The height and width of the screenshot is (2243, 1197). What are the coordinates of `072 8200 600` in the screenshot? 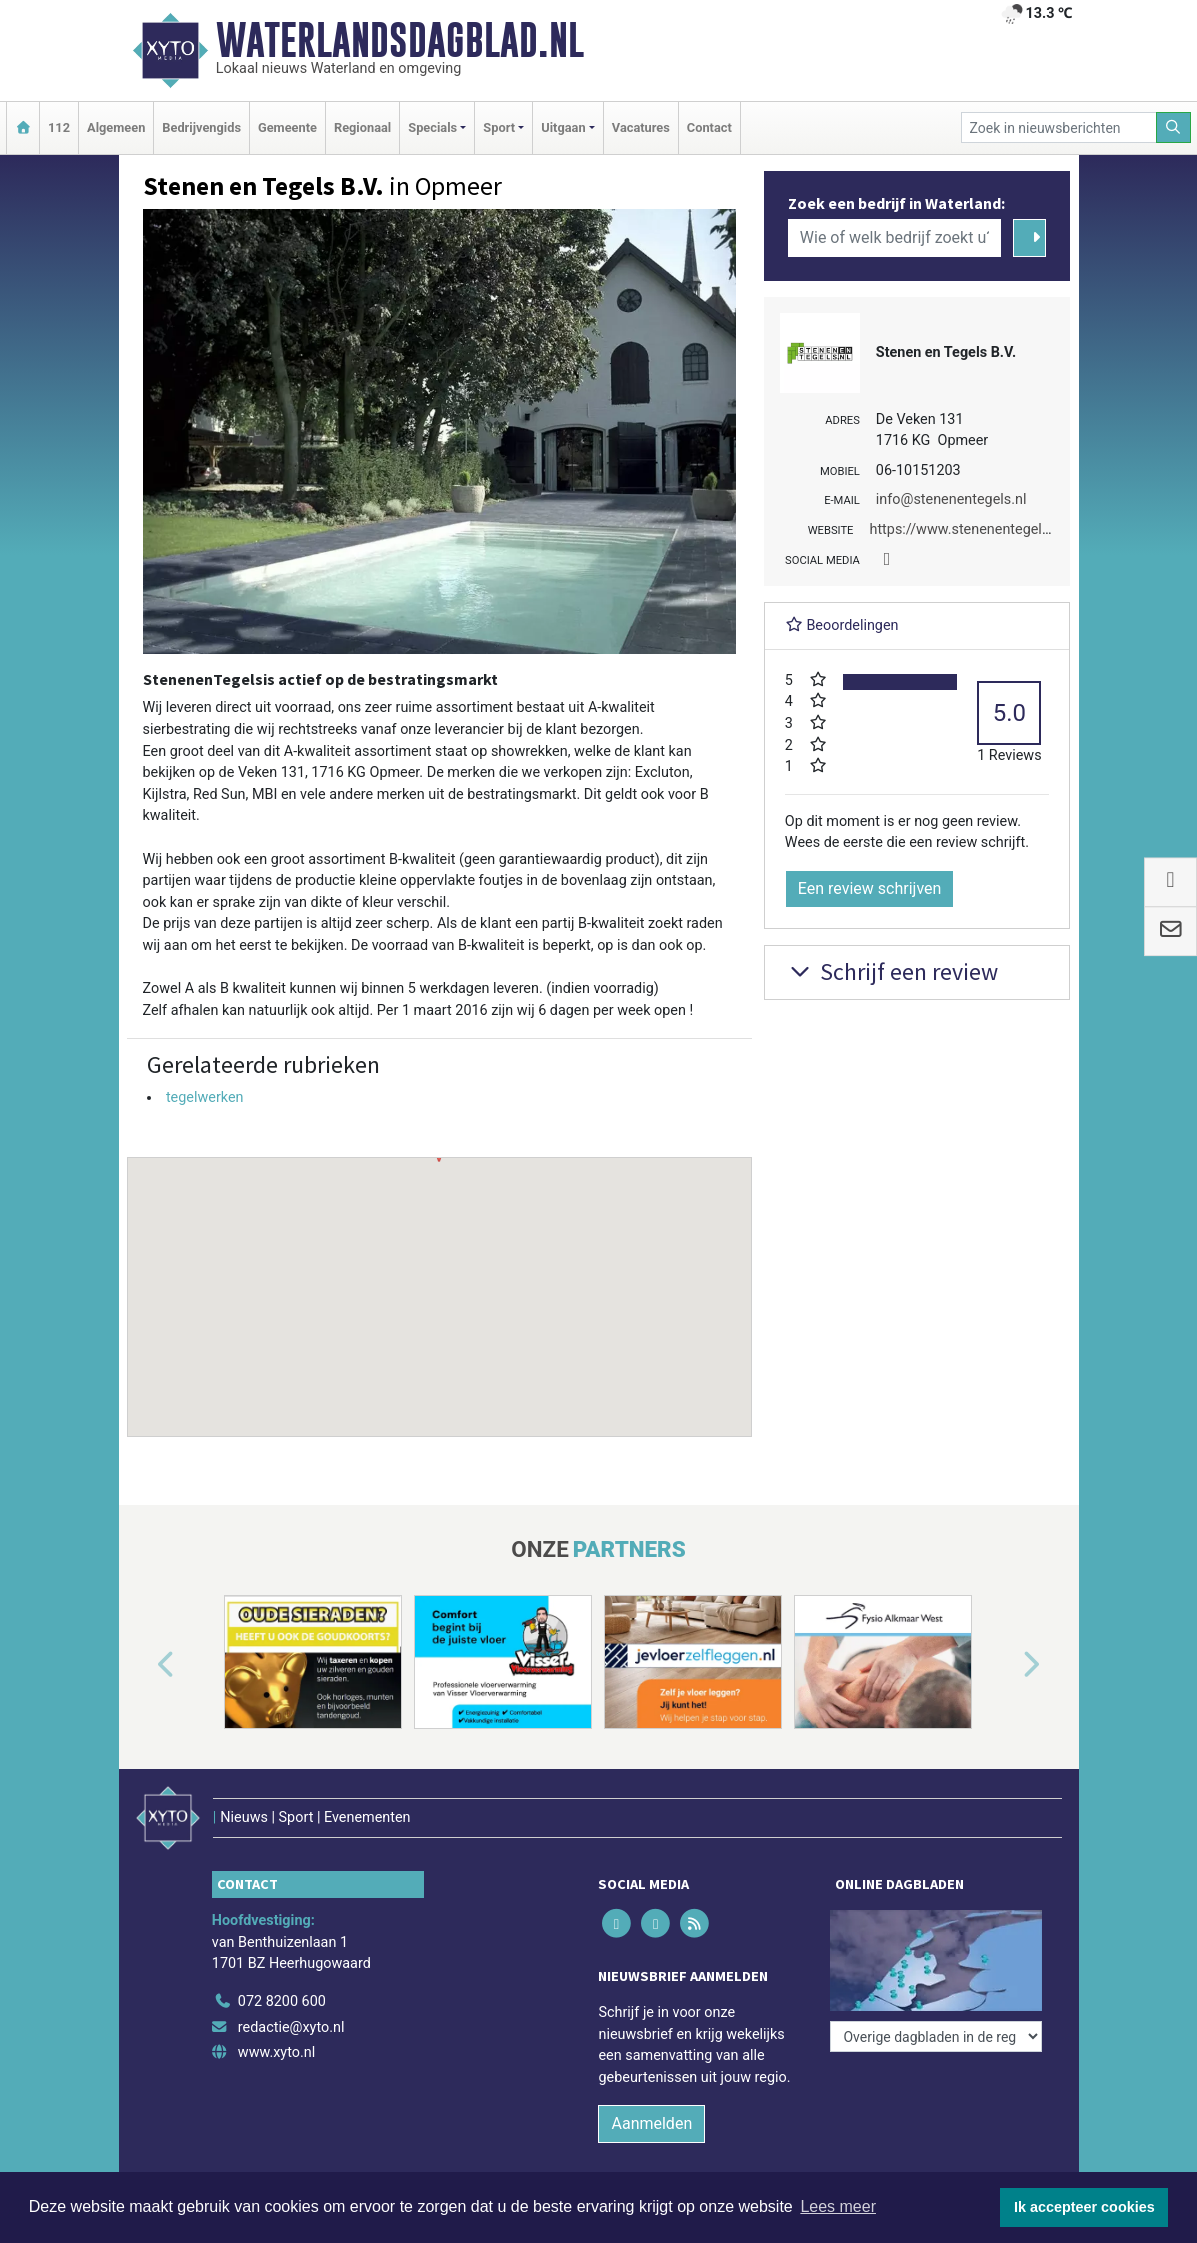 It's located at (282, 2001).